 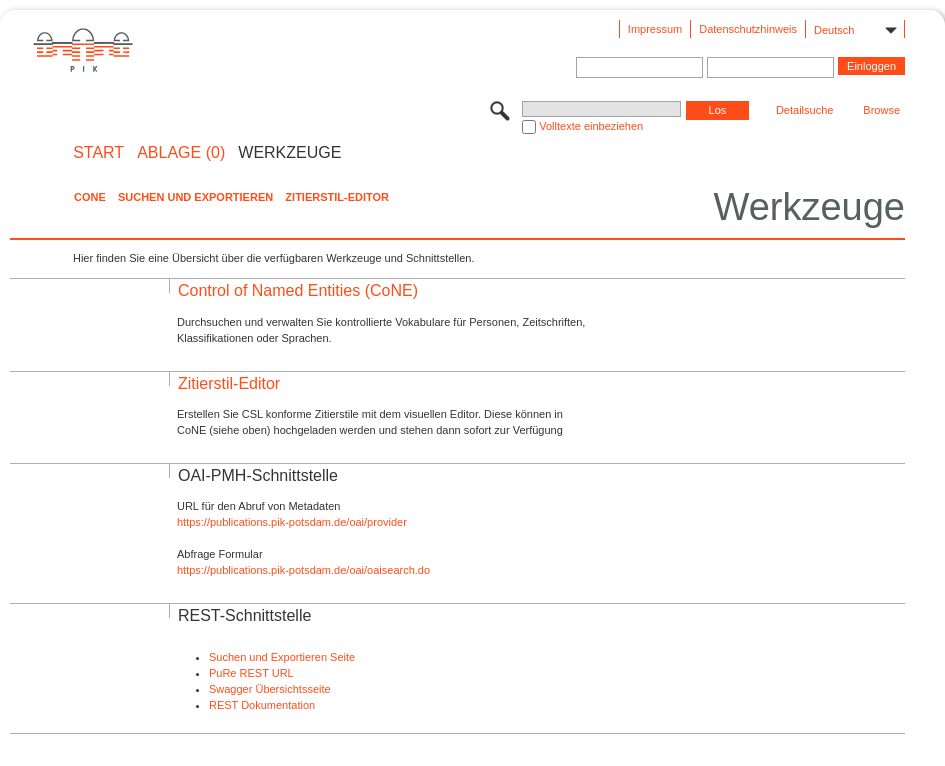 What do you see at coordinates (303, 570) in the screenshot?
I see `https://publications.pik-potsdam.de/oai/oaisearch.do` at bounding box center [303, 570].